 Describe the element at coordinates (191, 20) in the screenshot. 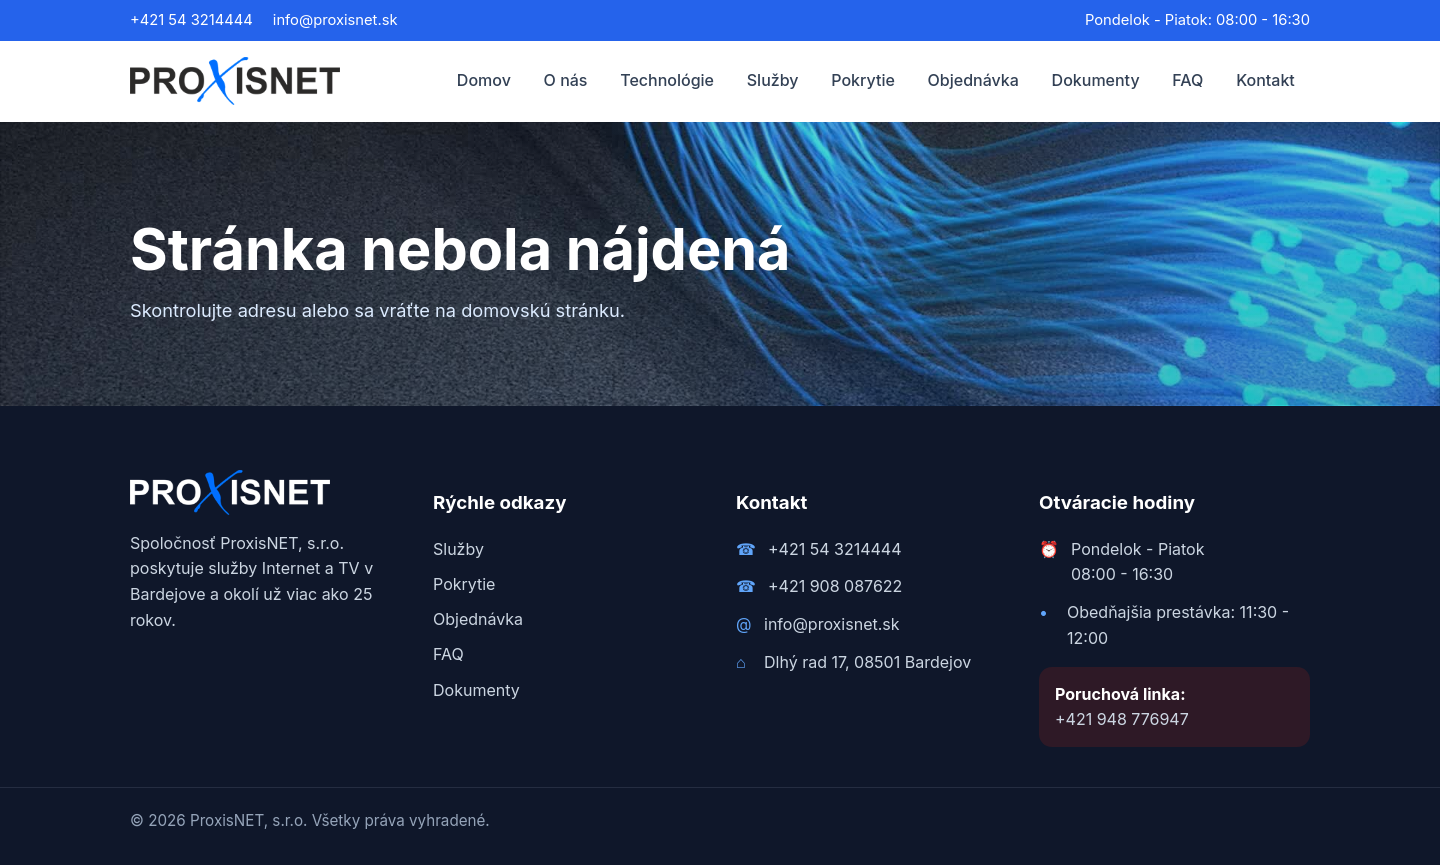

I see `+421 54 3214444` at that location.